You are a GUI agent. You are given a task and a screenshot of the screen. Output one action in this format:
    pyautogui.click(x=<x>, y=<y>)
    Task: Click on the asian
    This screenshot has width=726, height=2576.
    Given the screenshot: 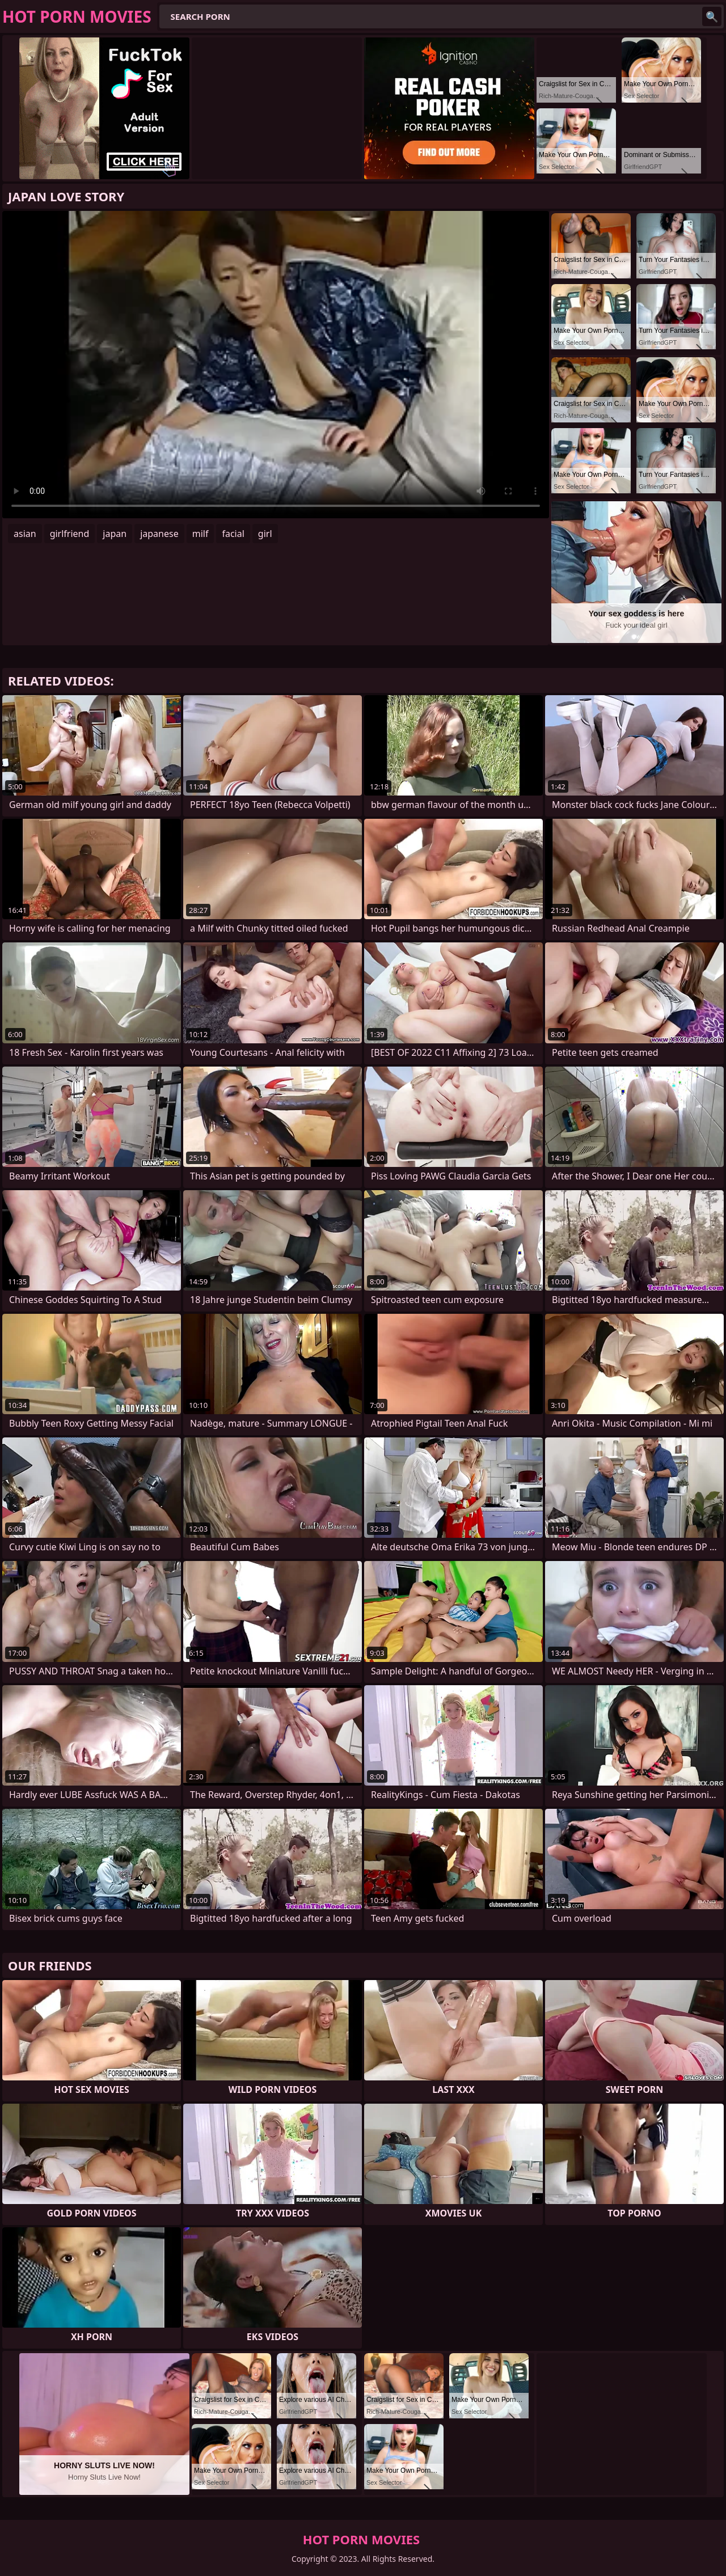 What is the action you would take?
    pyautogui.click(x=25, y=533)
    